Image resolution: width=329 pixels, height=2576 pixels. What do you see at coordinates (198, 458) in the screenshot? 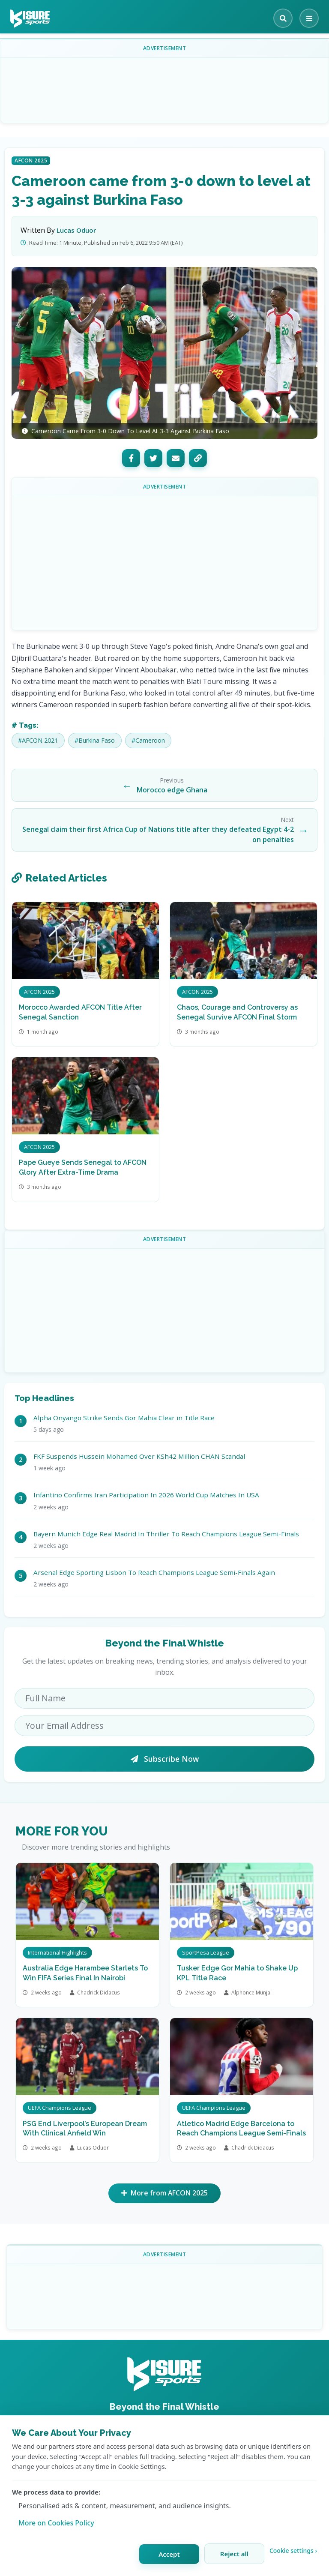
I see `[Copy Link]` at bounding box center [198, 458].